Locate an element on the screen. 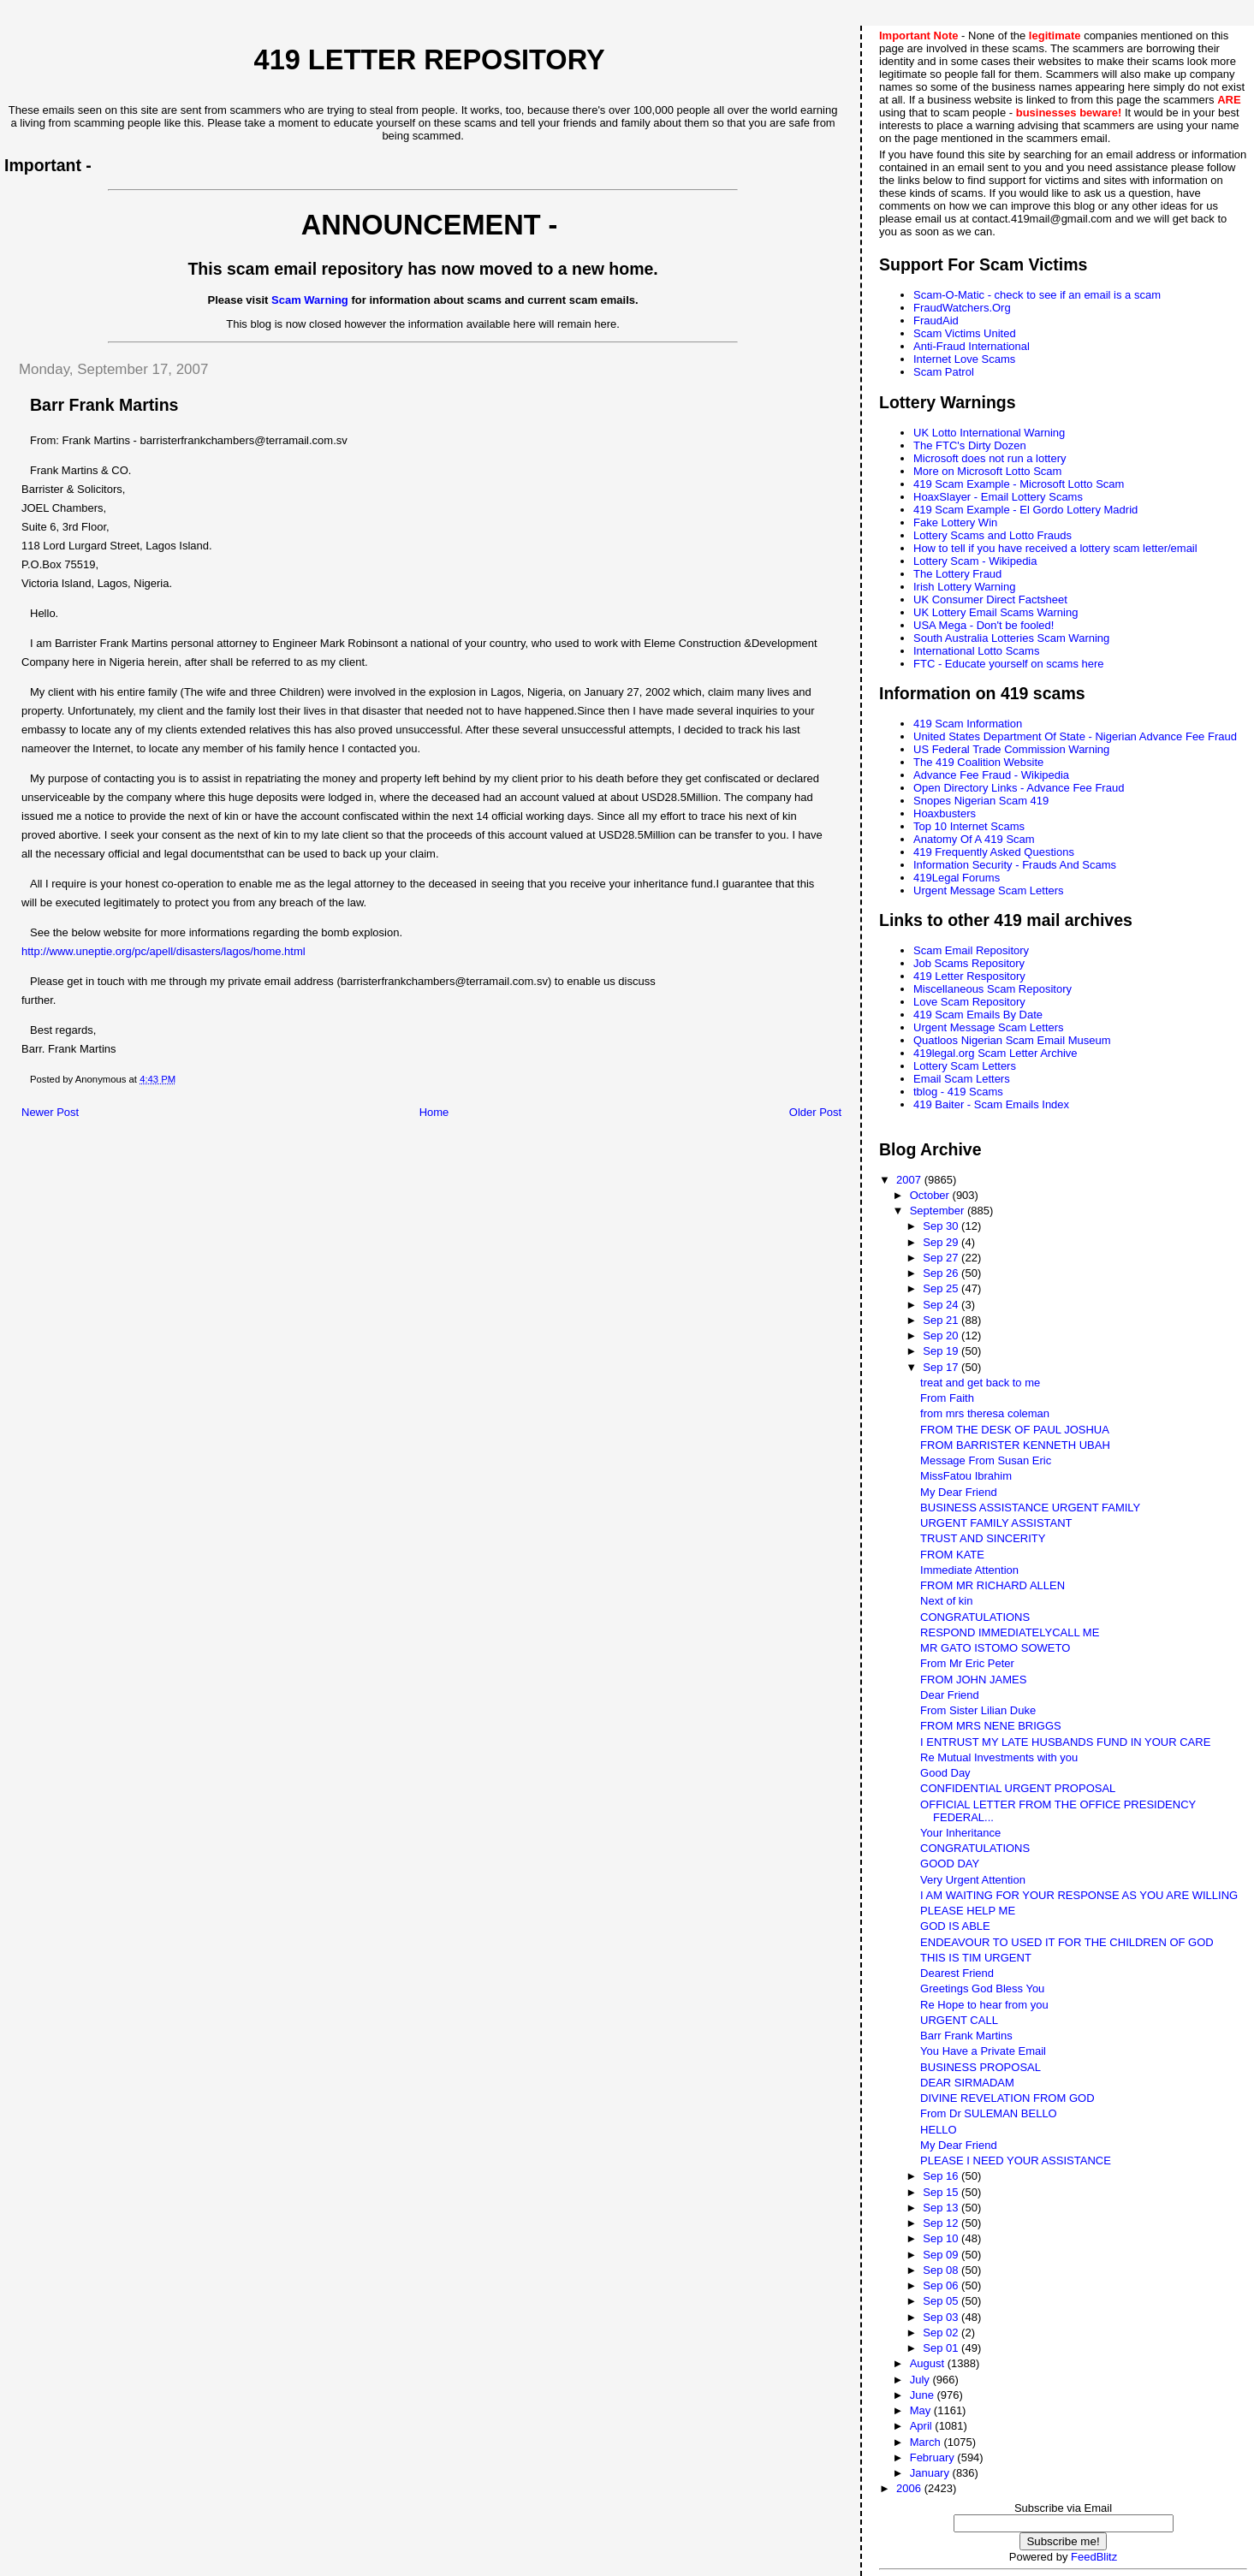  More on Microsoft Lotto Scam is located at coordinates (987, 471).